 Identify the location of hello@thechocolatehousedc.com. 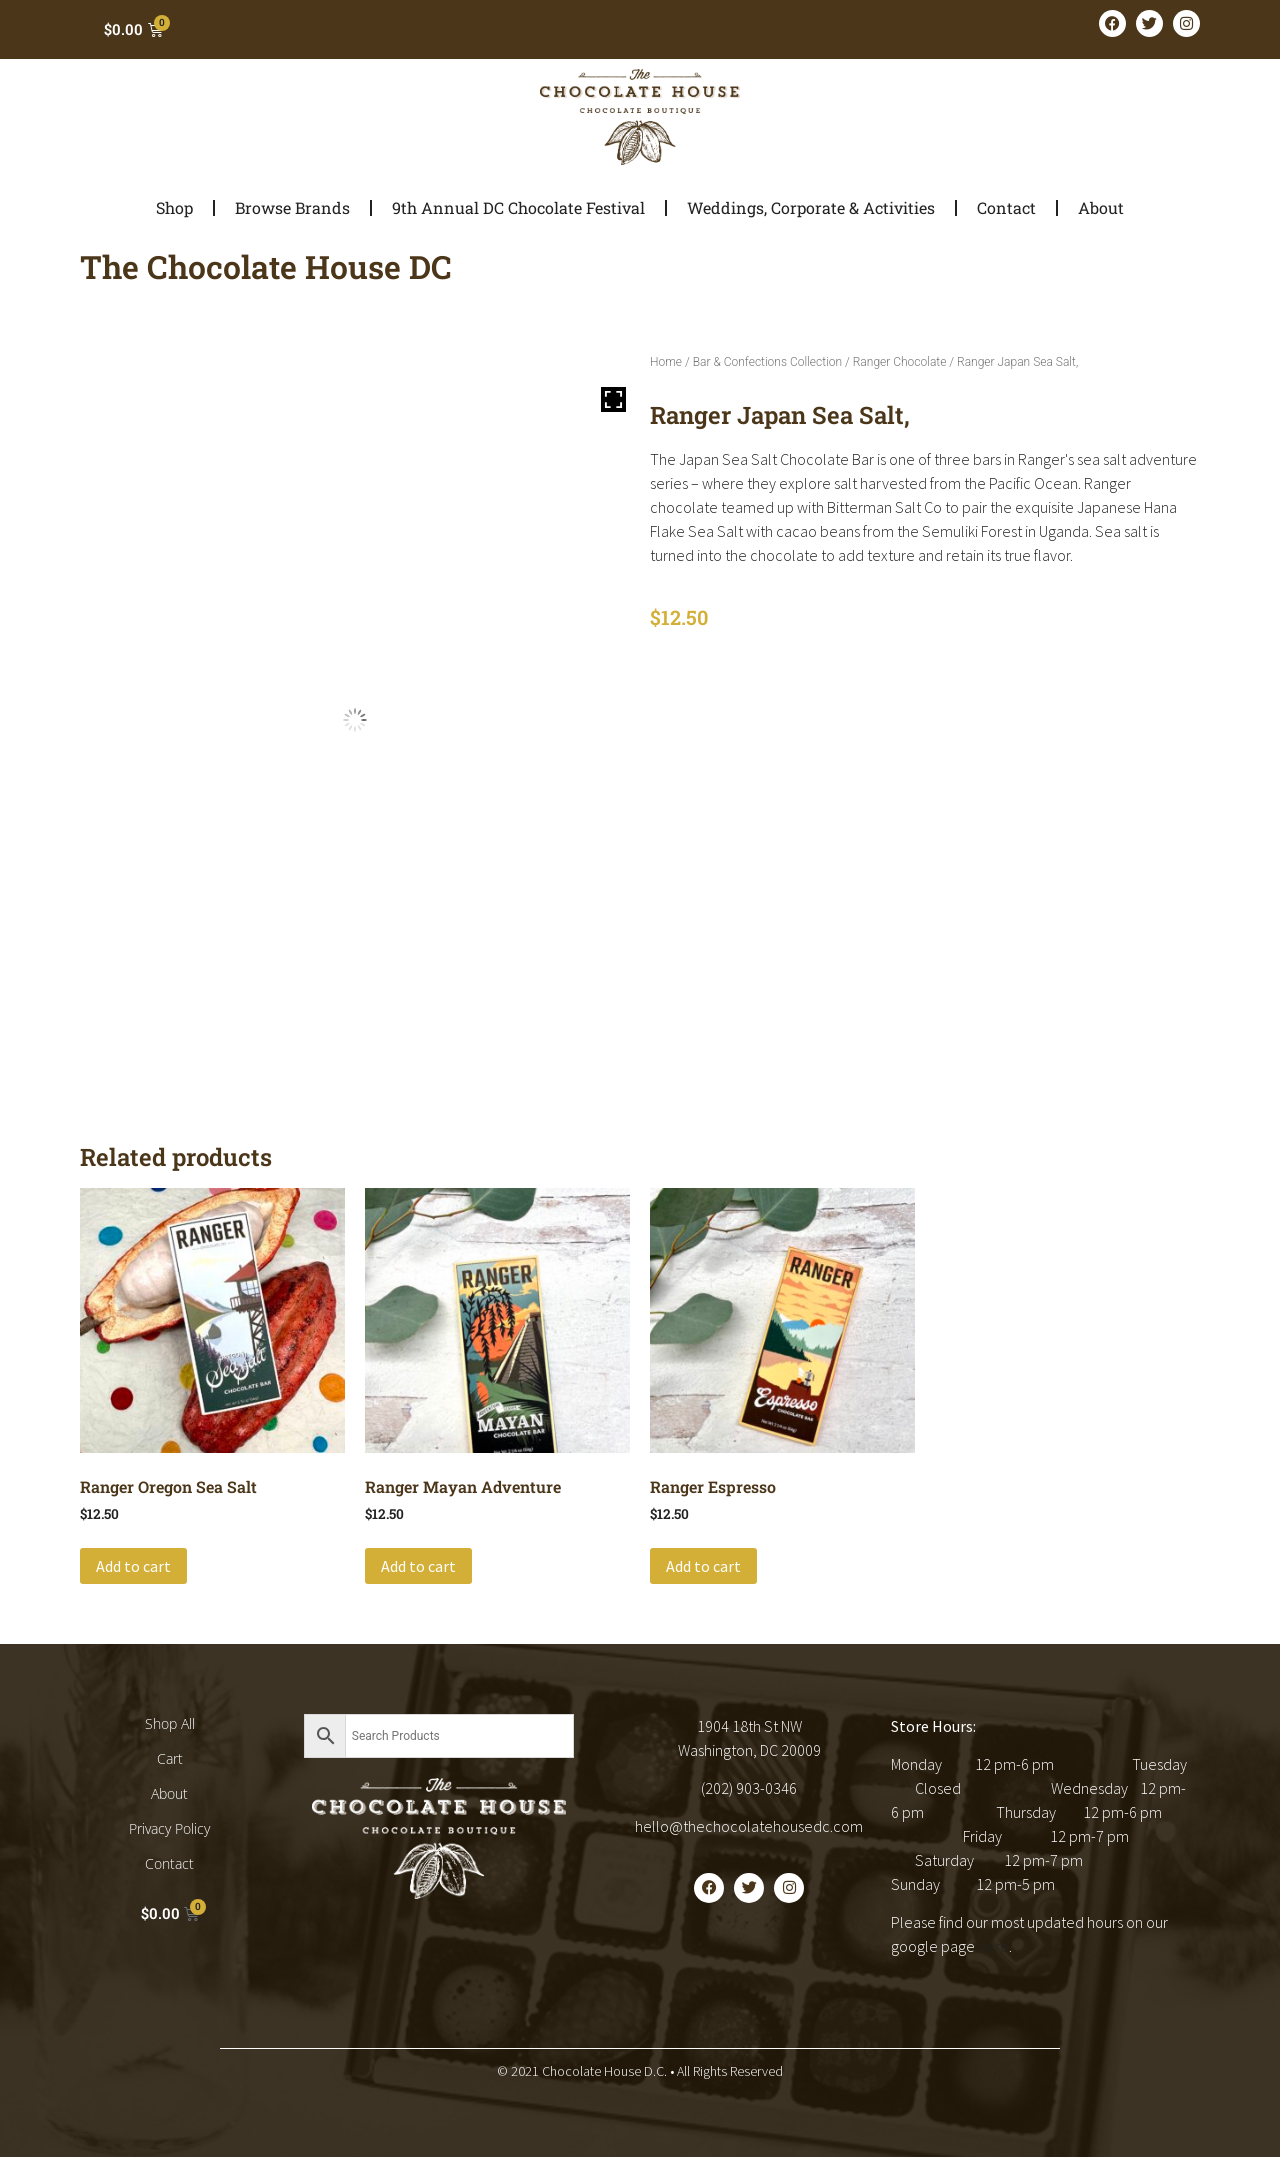
(749, 1826).